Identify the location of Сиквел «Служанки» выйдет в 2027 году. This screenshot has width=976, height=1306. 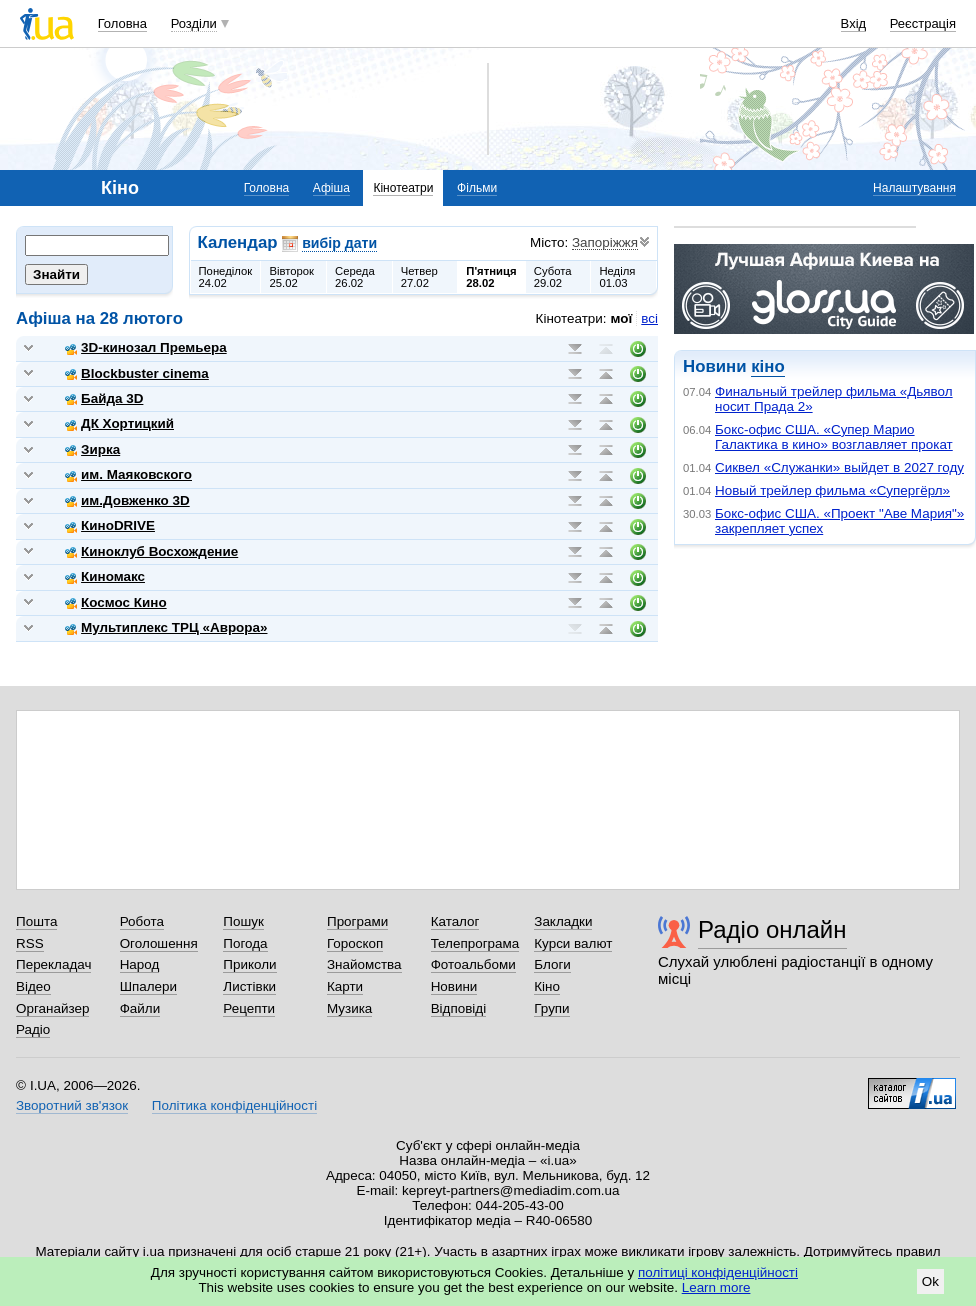
(839, 467).